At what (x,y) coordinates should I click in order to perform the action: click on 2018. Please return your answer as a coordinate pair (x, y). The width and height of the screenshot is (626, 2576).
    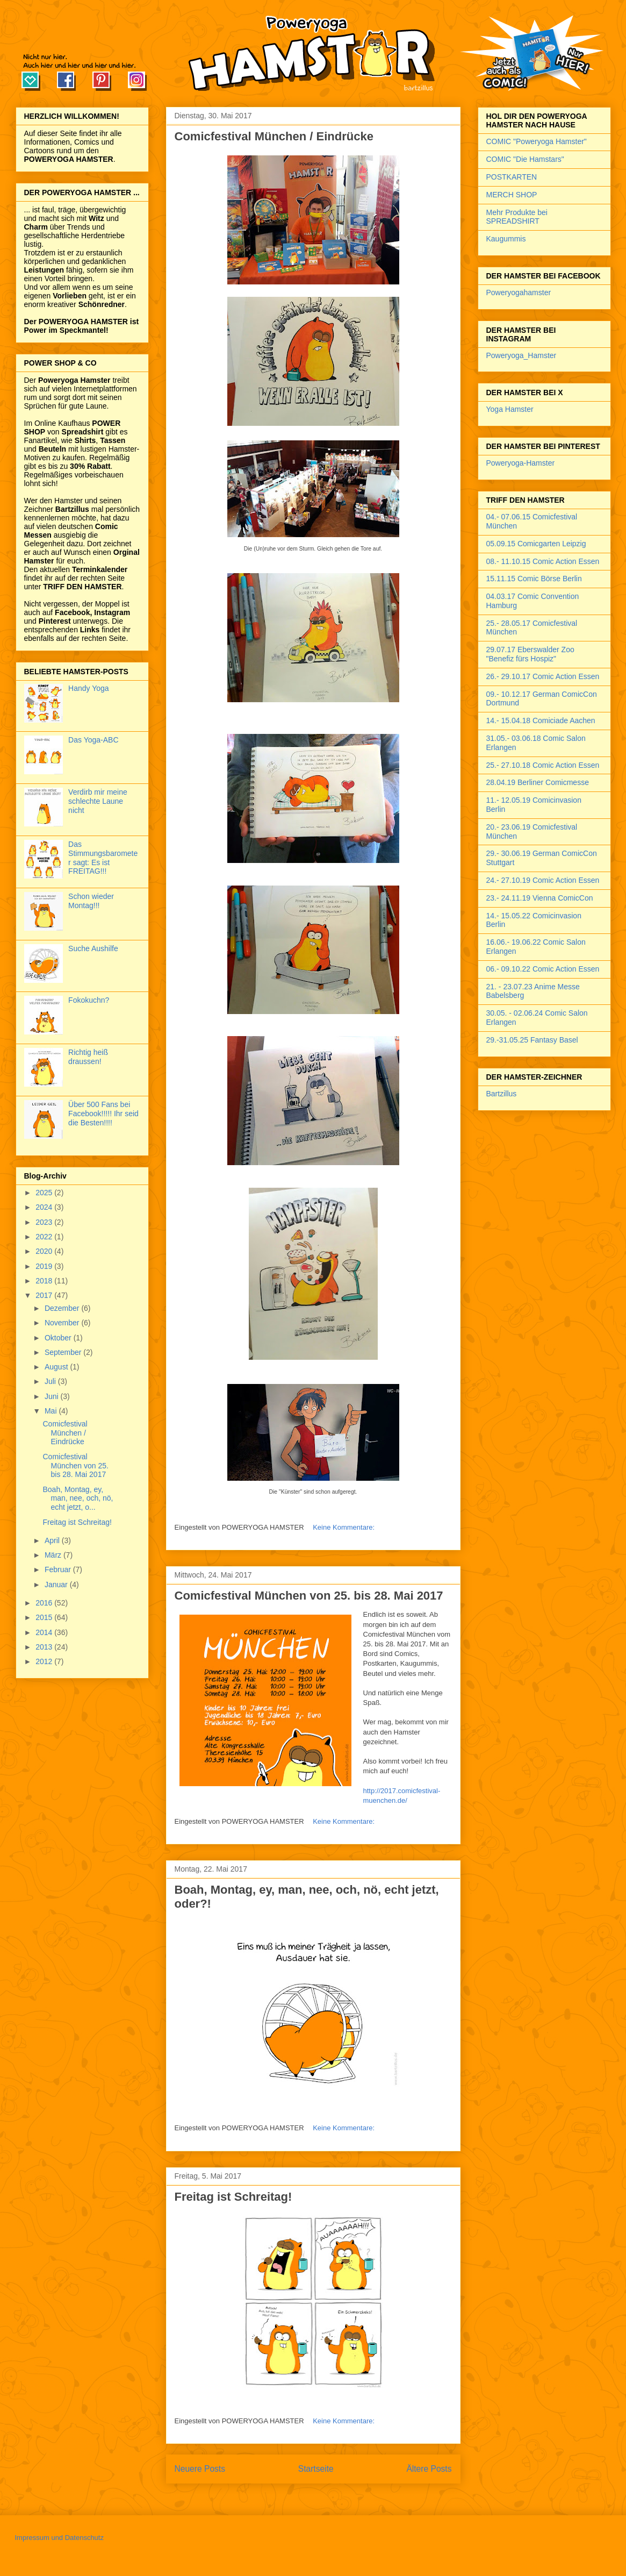
    Looking at the image, I should click on (44, 1280).